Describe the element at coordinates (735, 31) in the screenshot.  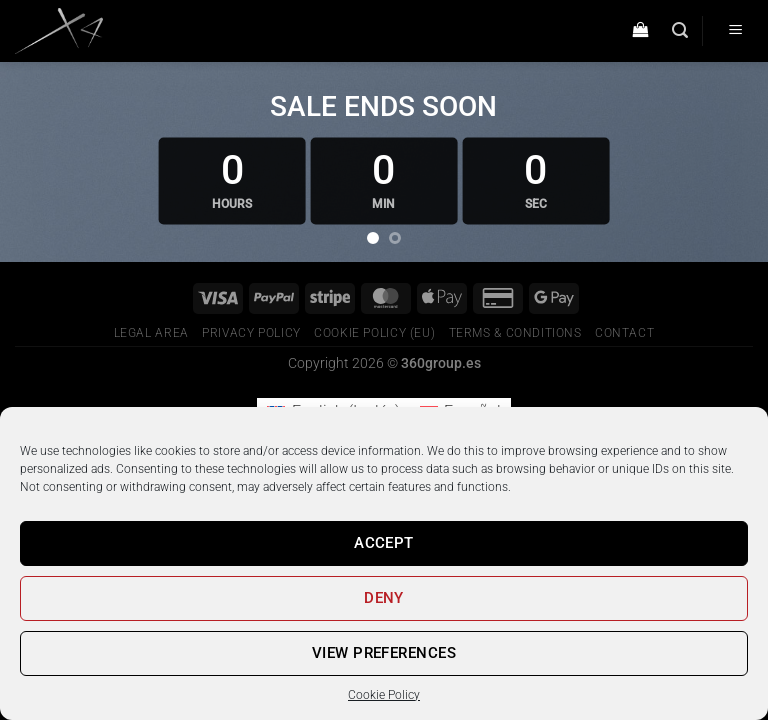
I see `[Menú]` at that location.